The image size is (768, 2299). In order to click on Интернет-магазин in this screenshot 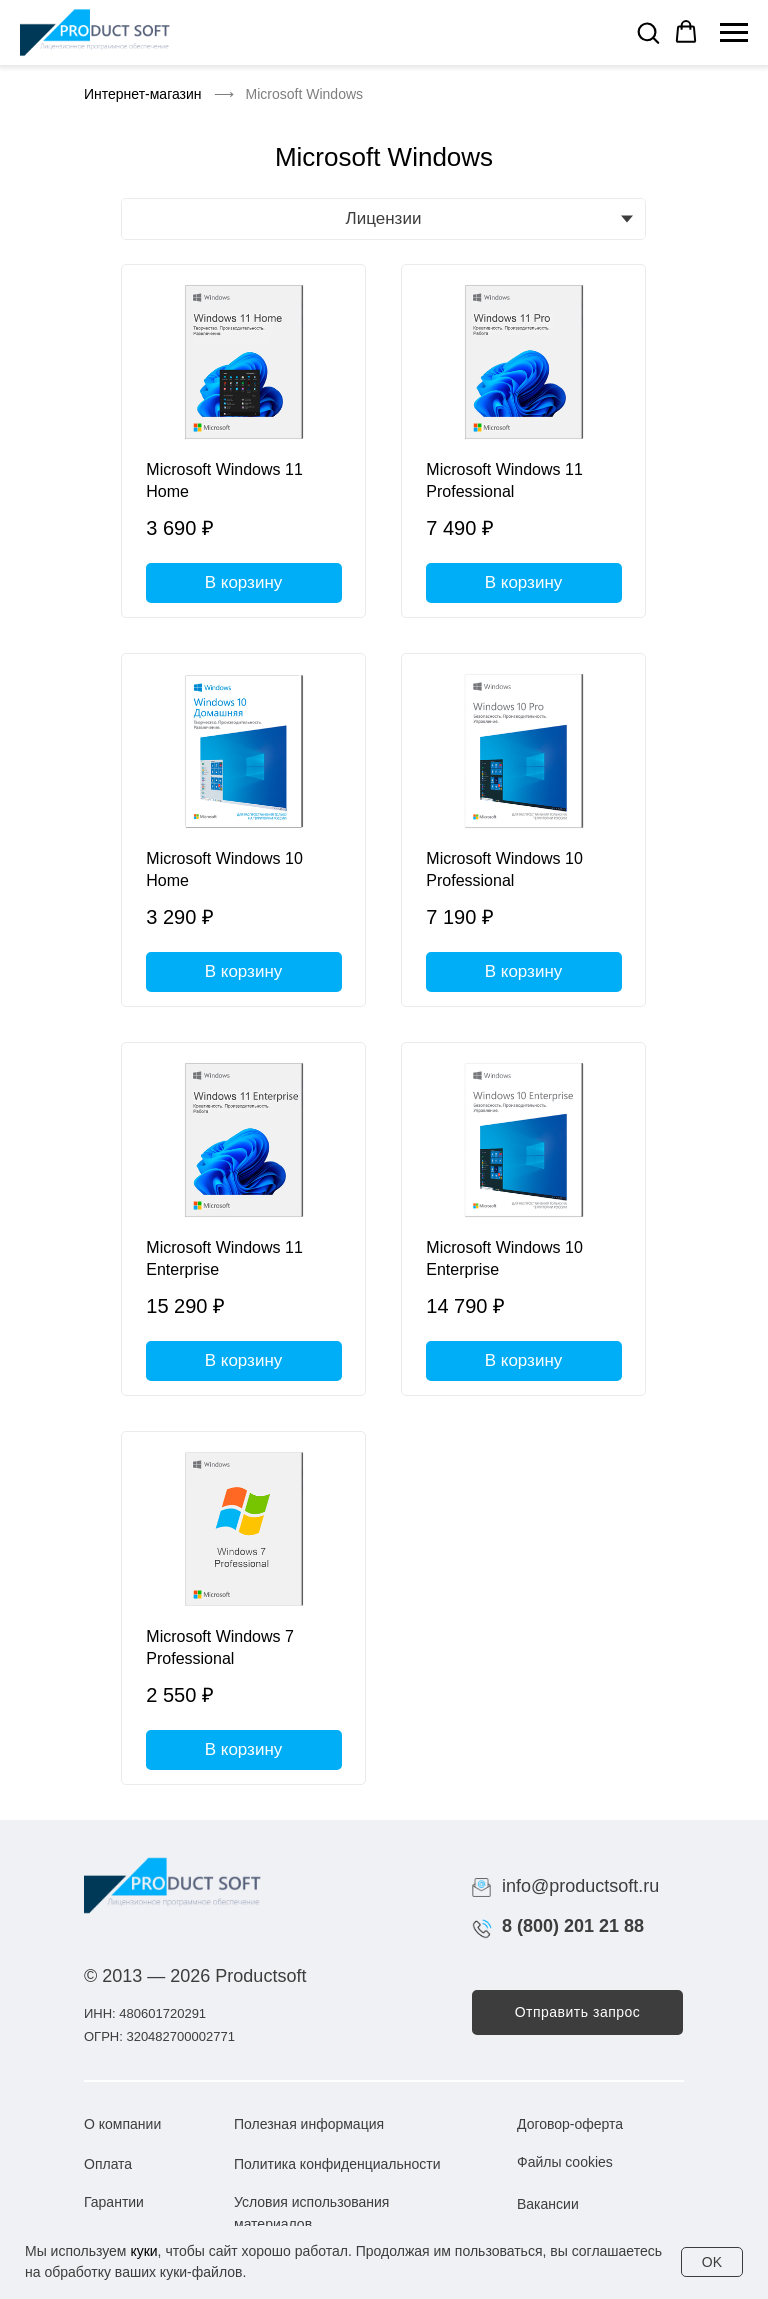, I will do `click(143, 94)`.